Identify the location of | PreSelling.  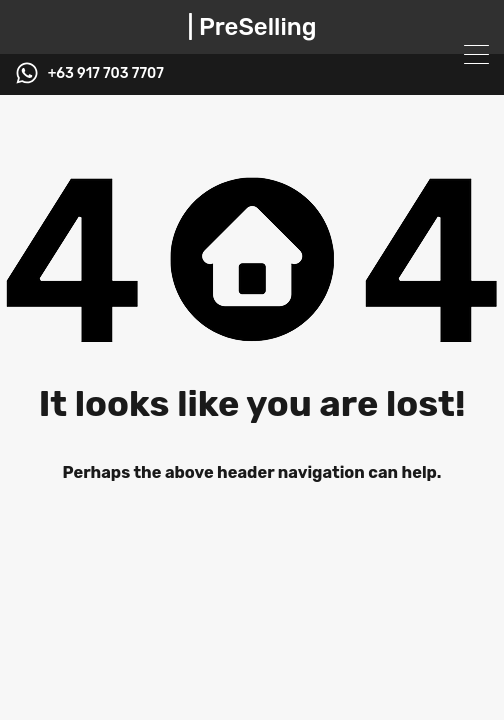
(251, 27).